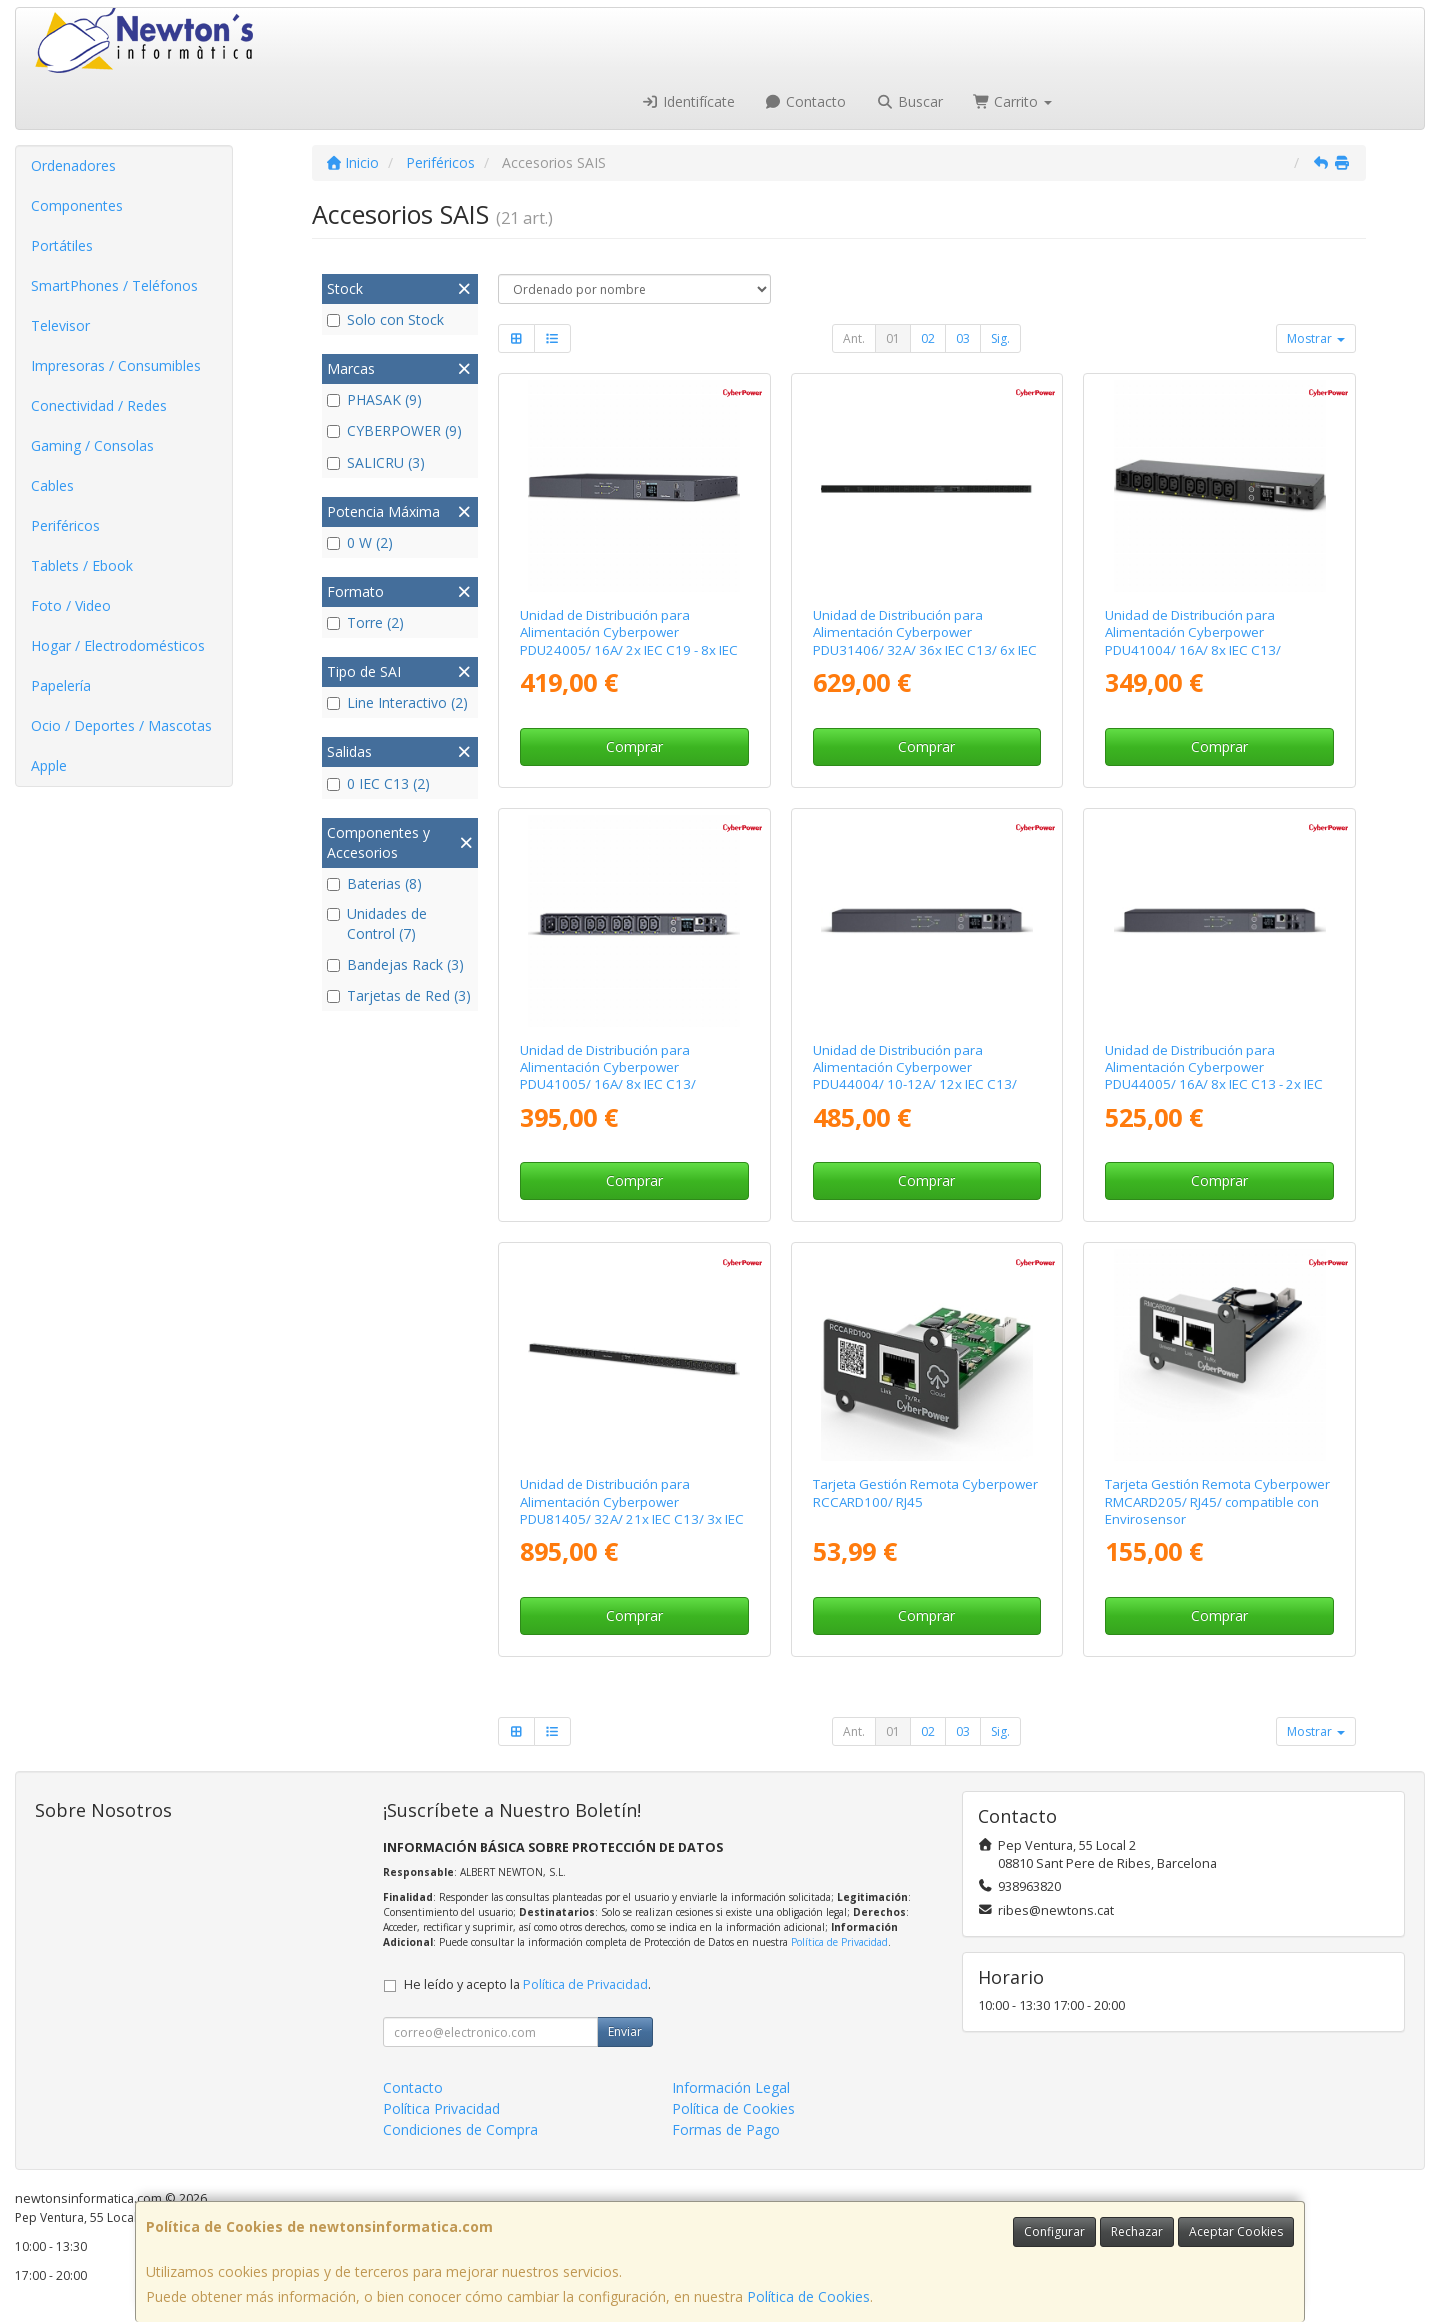  What do you see at coordinates (925, 1492) in the screenshot?
I see `Tarjeta Gestión Remota Cyberpower RCCARD100/ RJ45` at bounding box center [925, 1492].